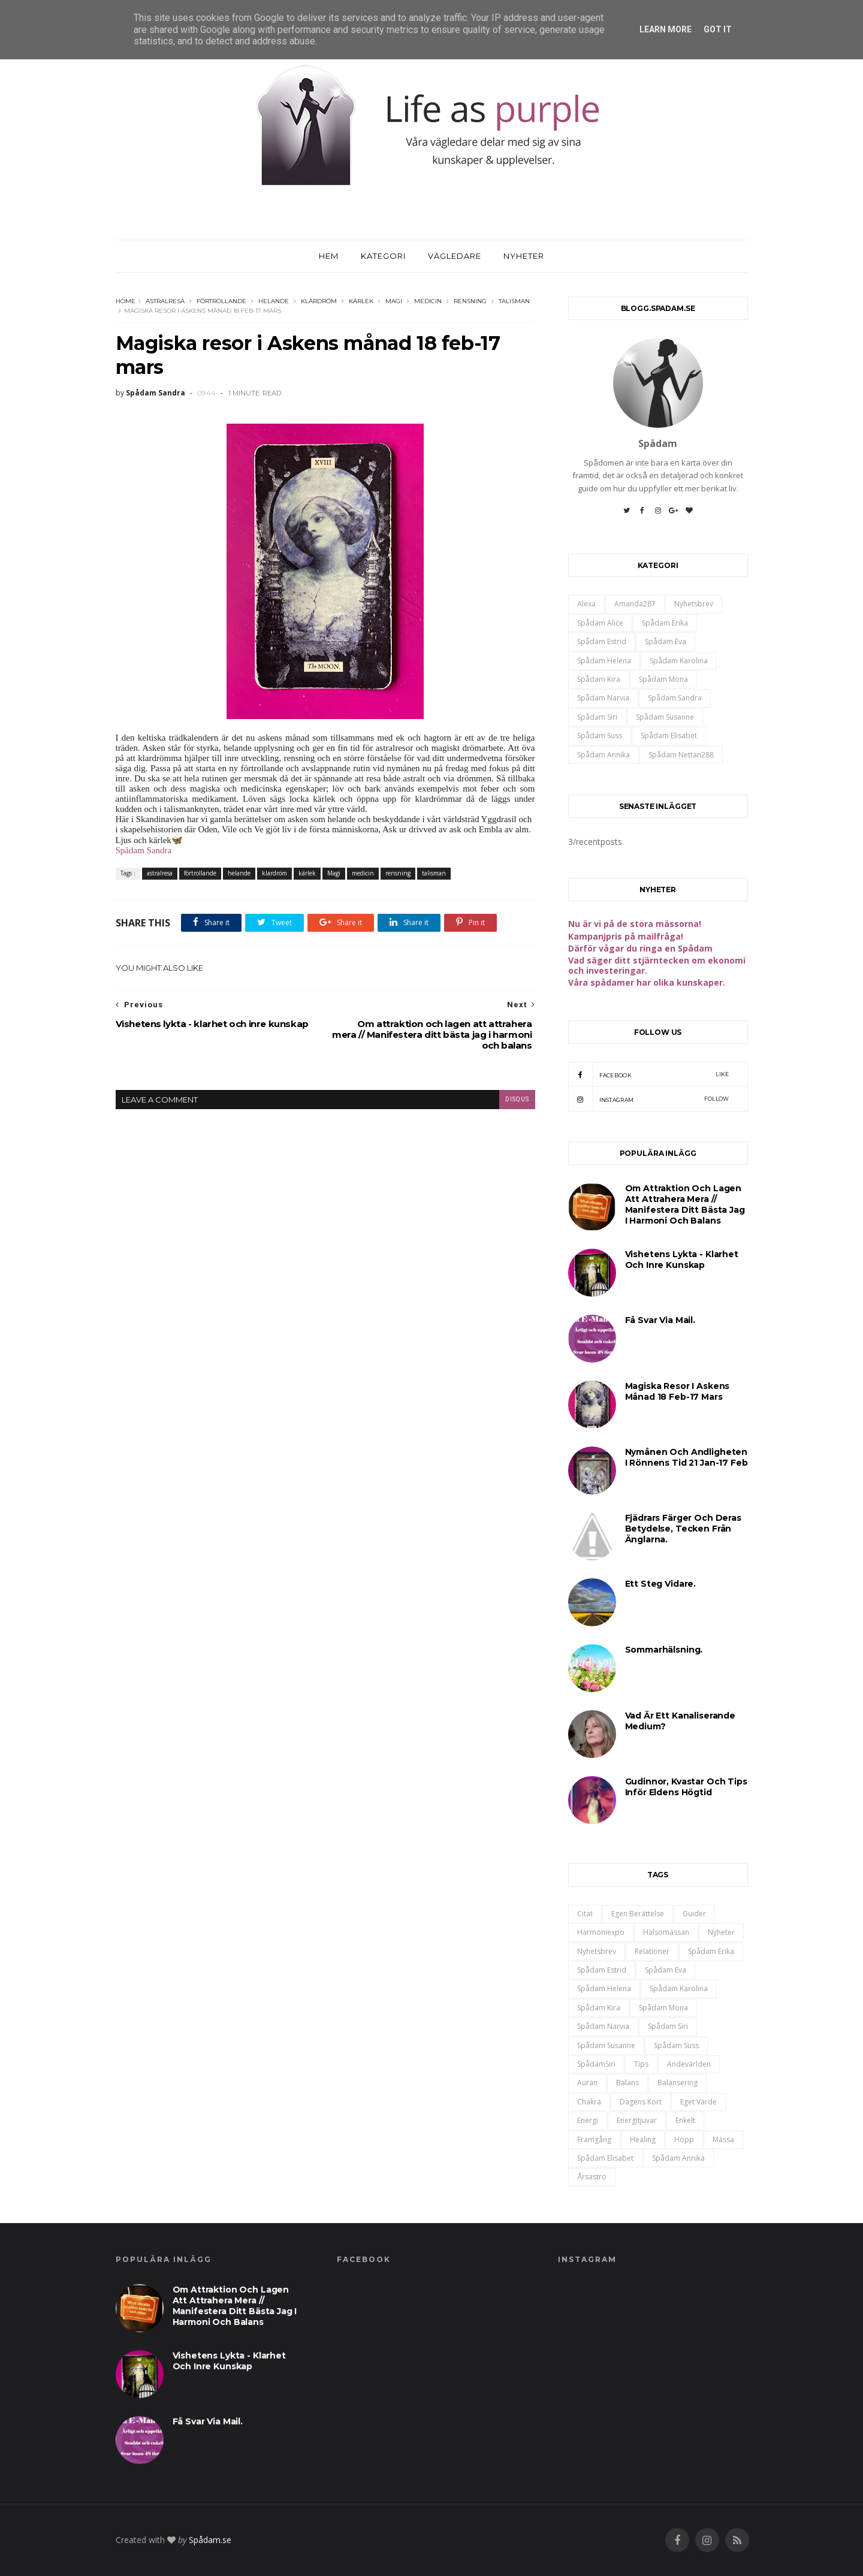  What do you see at coordinates (657, 965) in the screenshot?
I see `Vad säger ditt stjärntecken om ekonomi och investeringar.` at bounding box center [657, 965].